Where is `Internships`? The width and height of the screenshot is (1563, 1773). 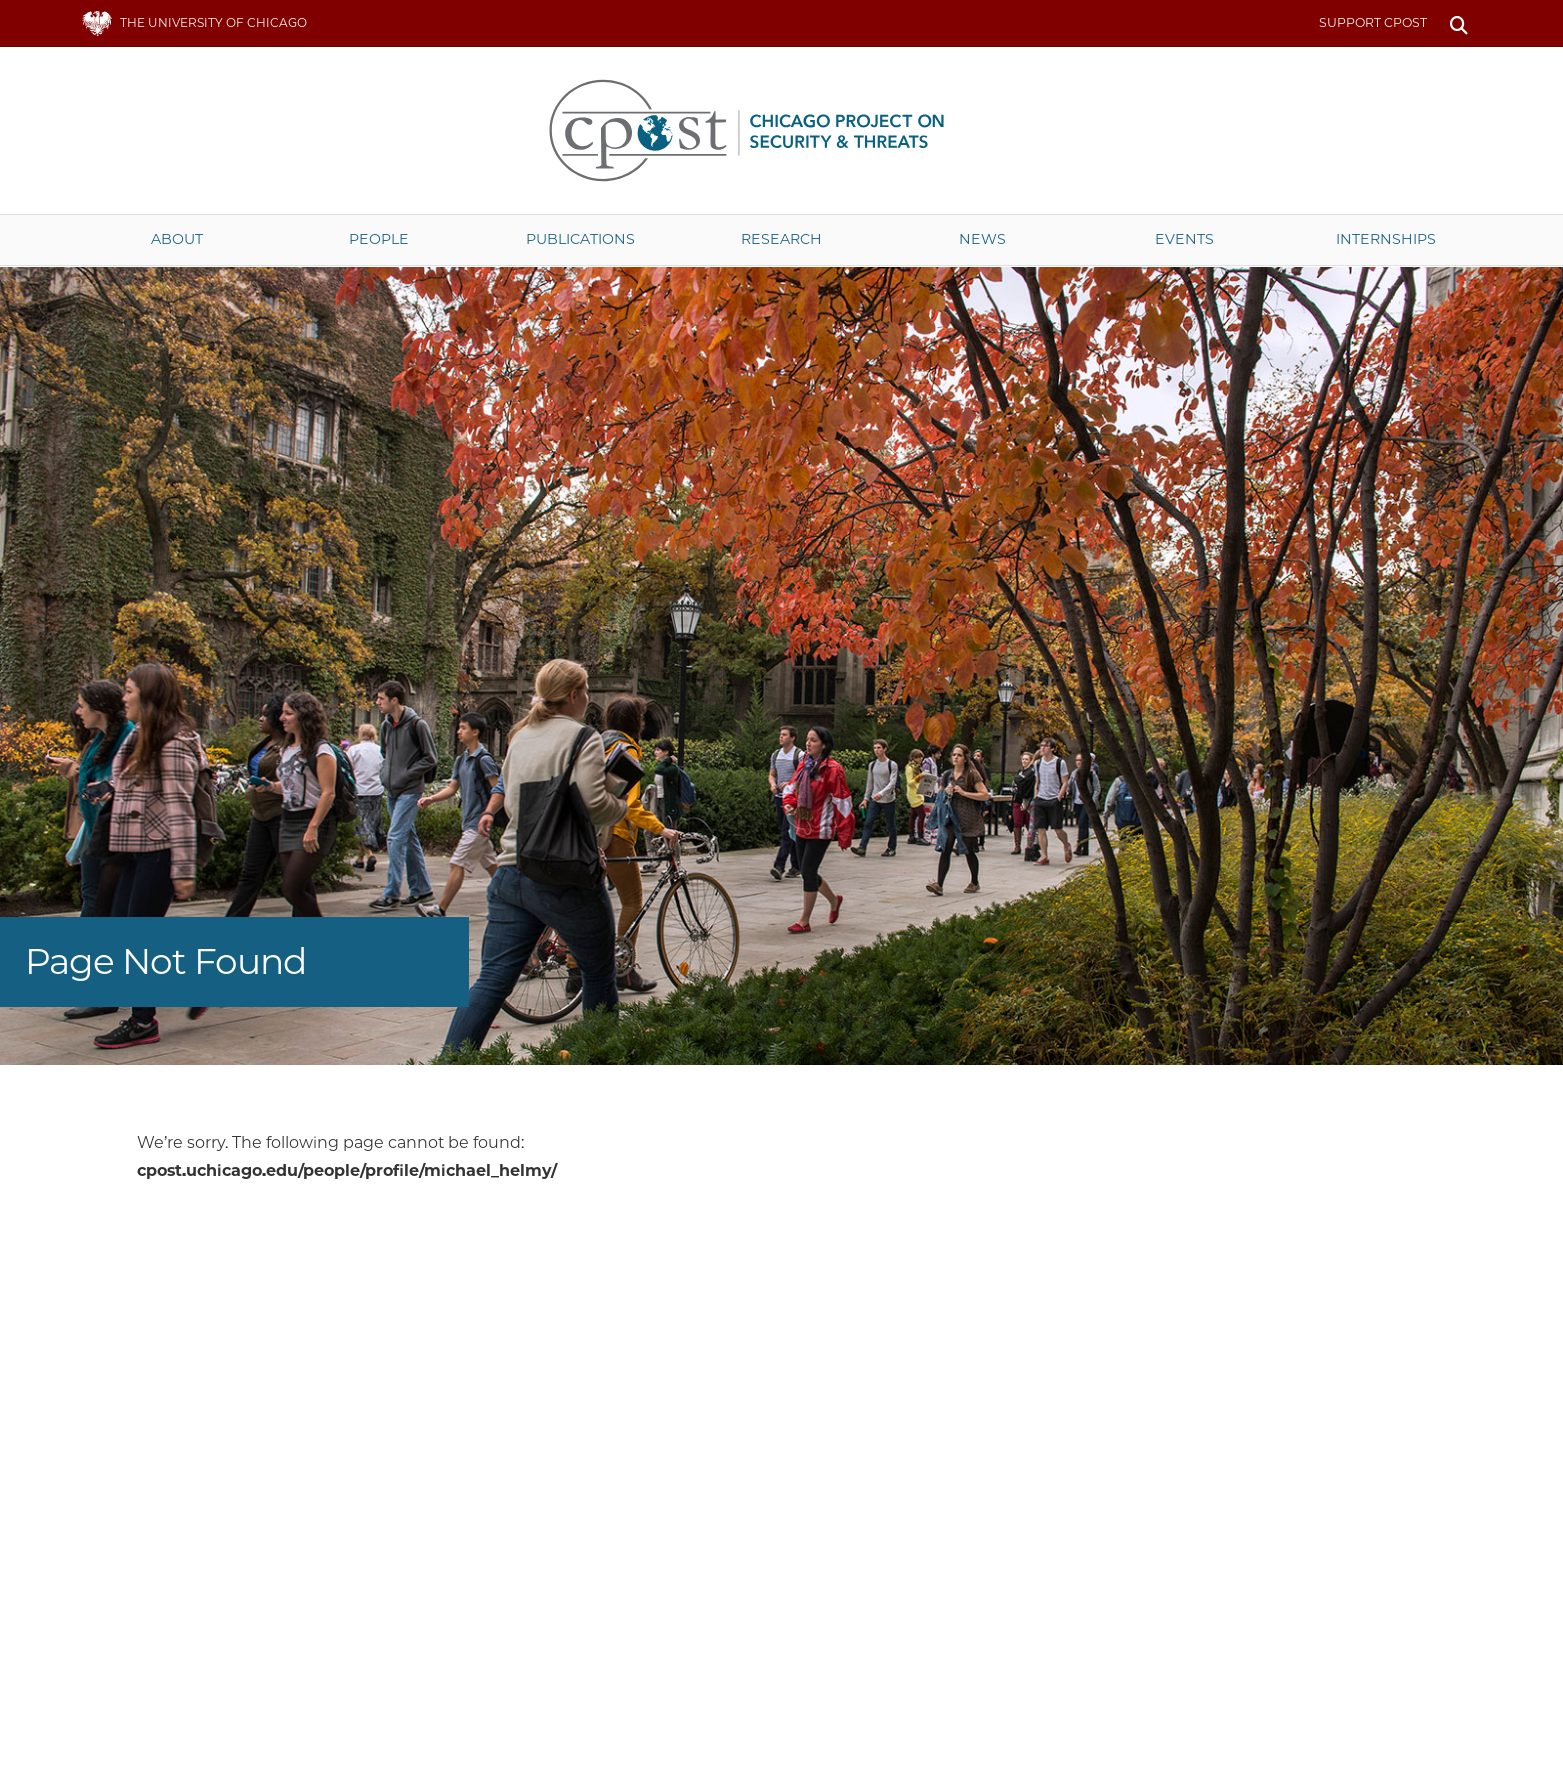
Internships is located at coordinates (1386, 239).